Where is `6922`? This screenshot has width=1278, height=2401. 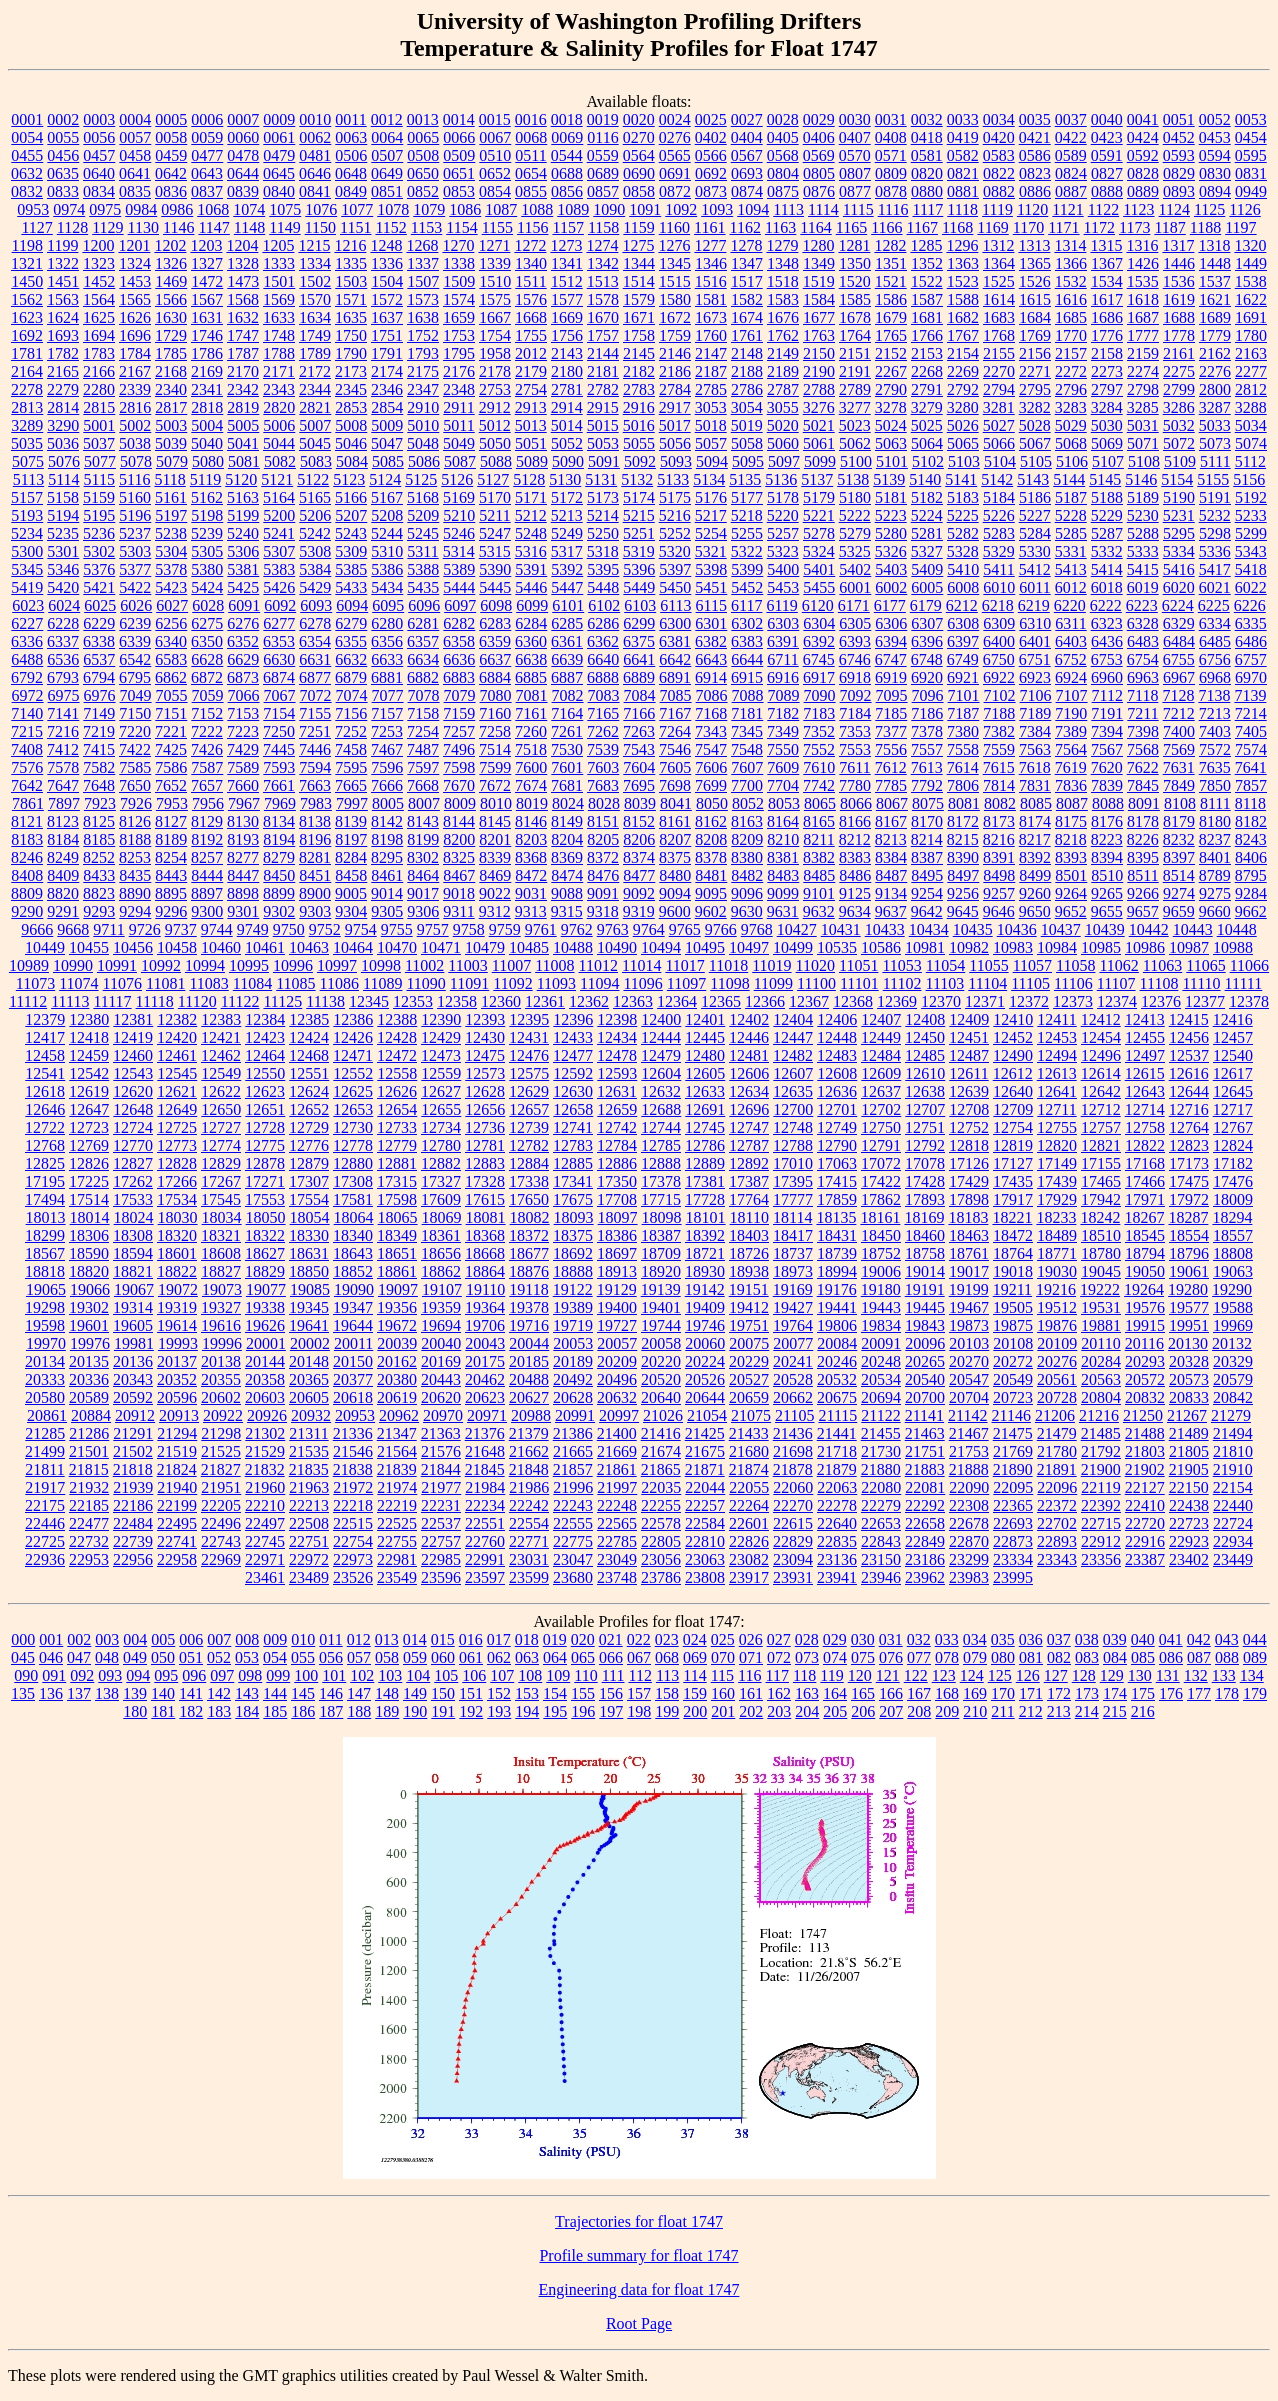 6922 is located at coordinates (999, 677).